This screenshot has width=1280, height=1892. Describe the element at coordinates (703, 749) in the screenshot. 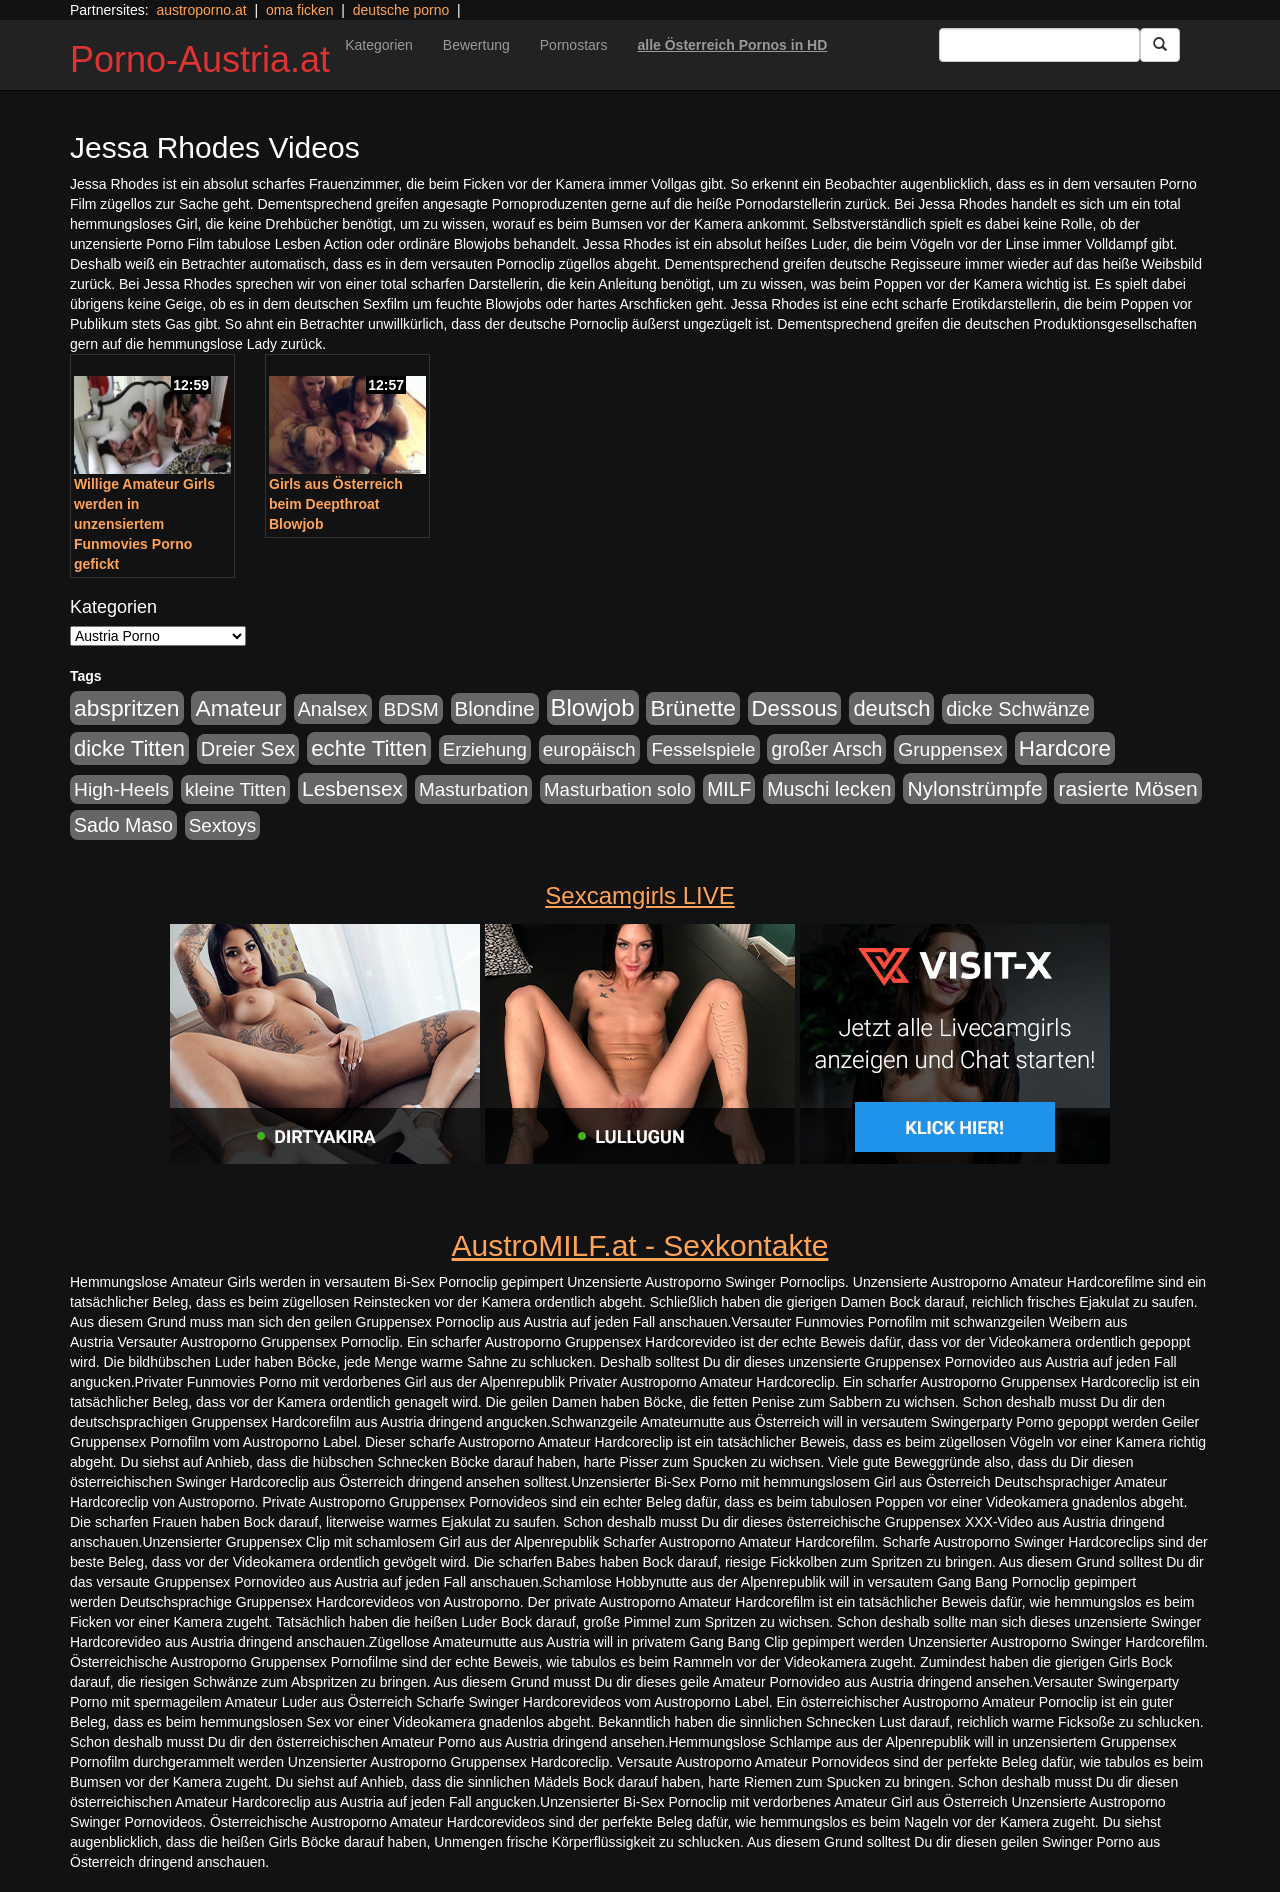

I see `Fesselspiele [Fesselspiele (214 Einträge)]` at that location.